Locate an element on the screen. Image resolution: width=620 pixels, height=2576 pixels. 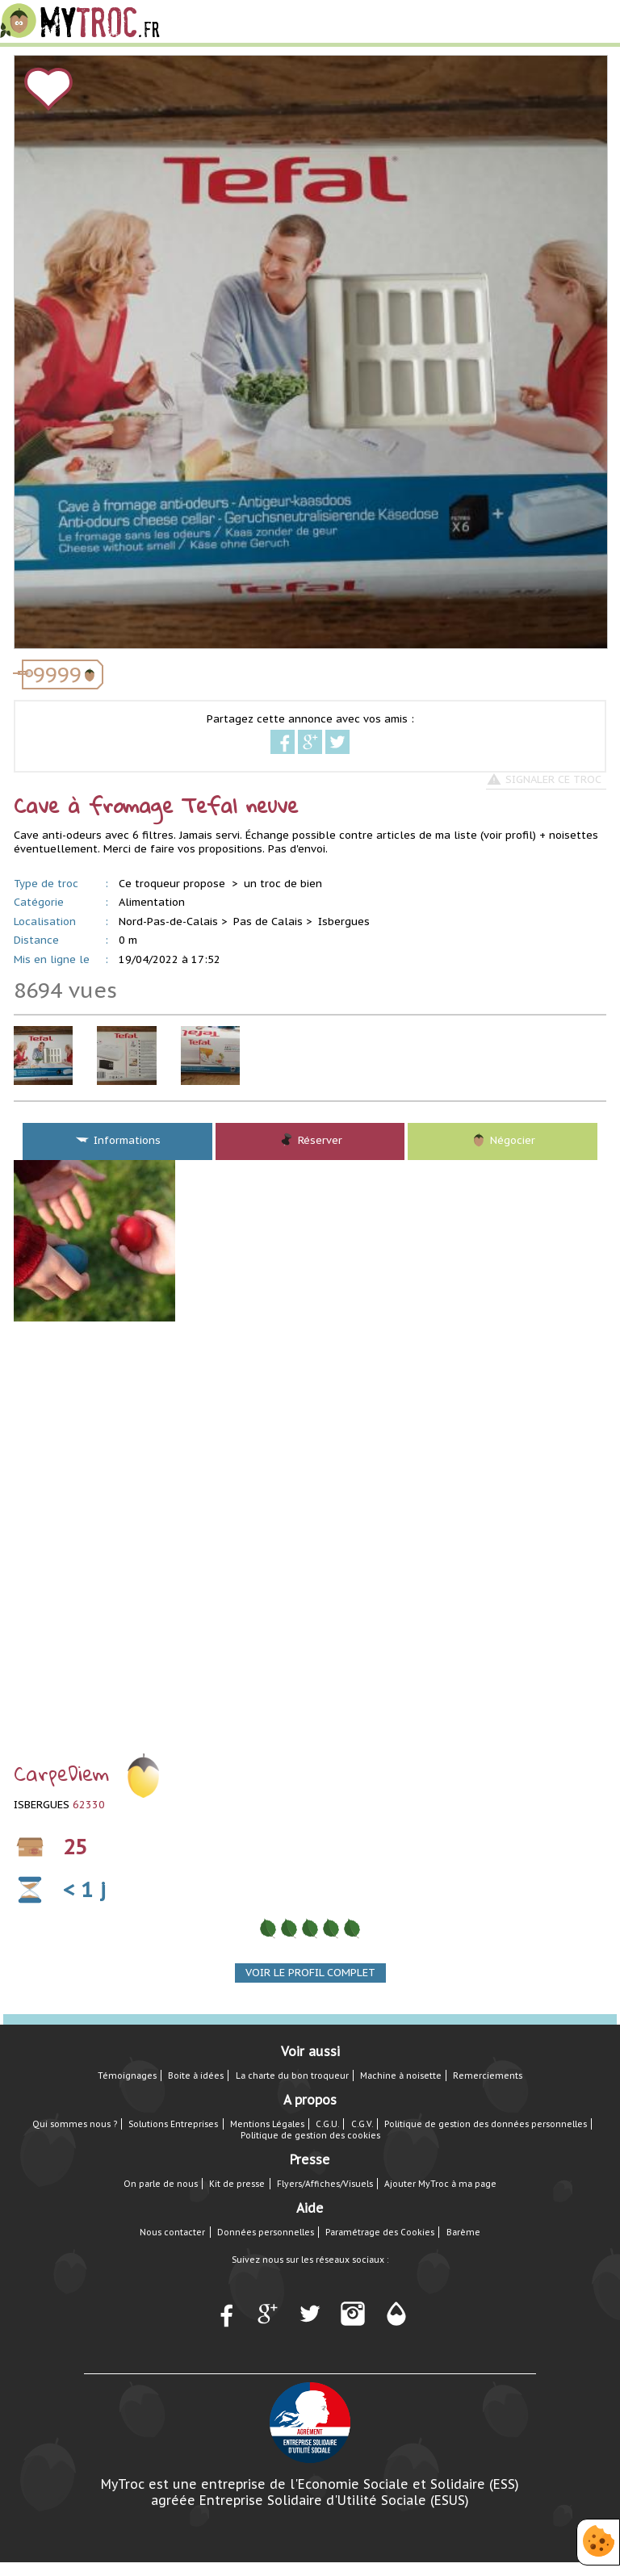
Nord-Pas-de-Calais is located at coordinates (168, 921).